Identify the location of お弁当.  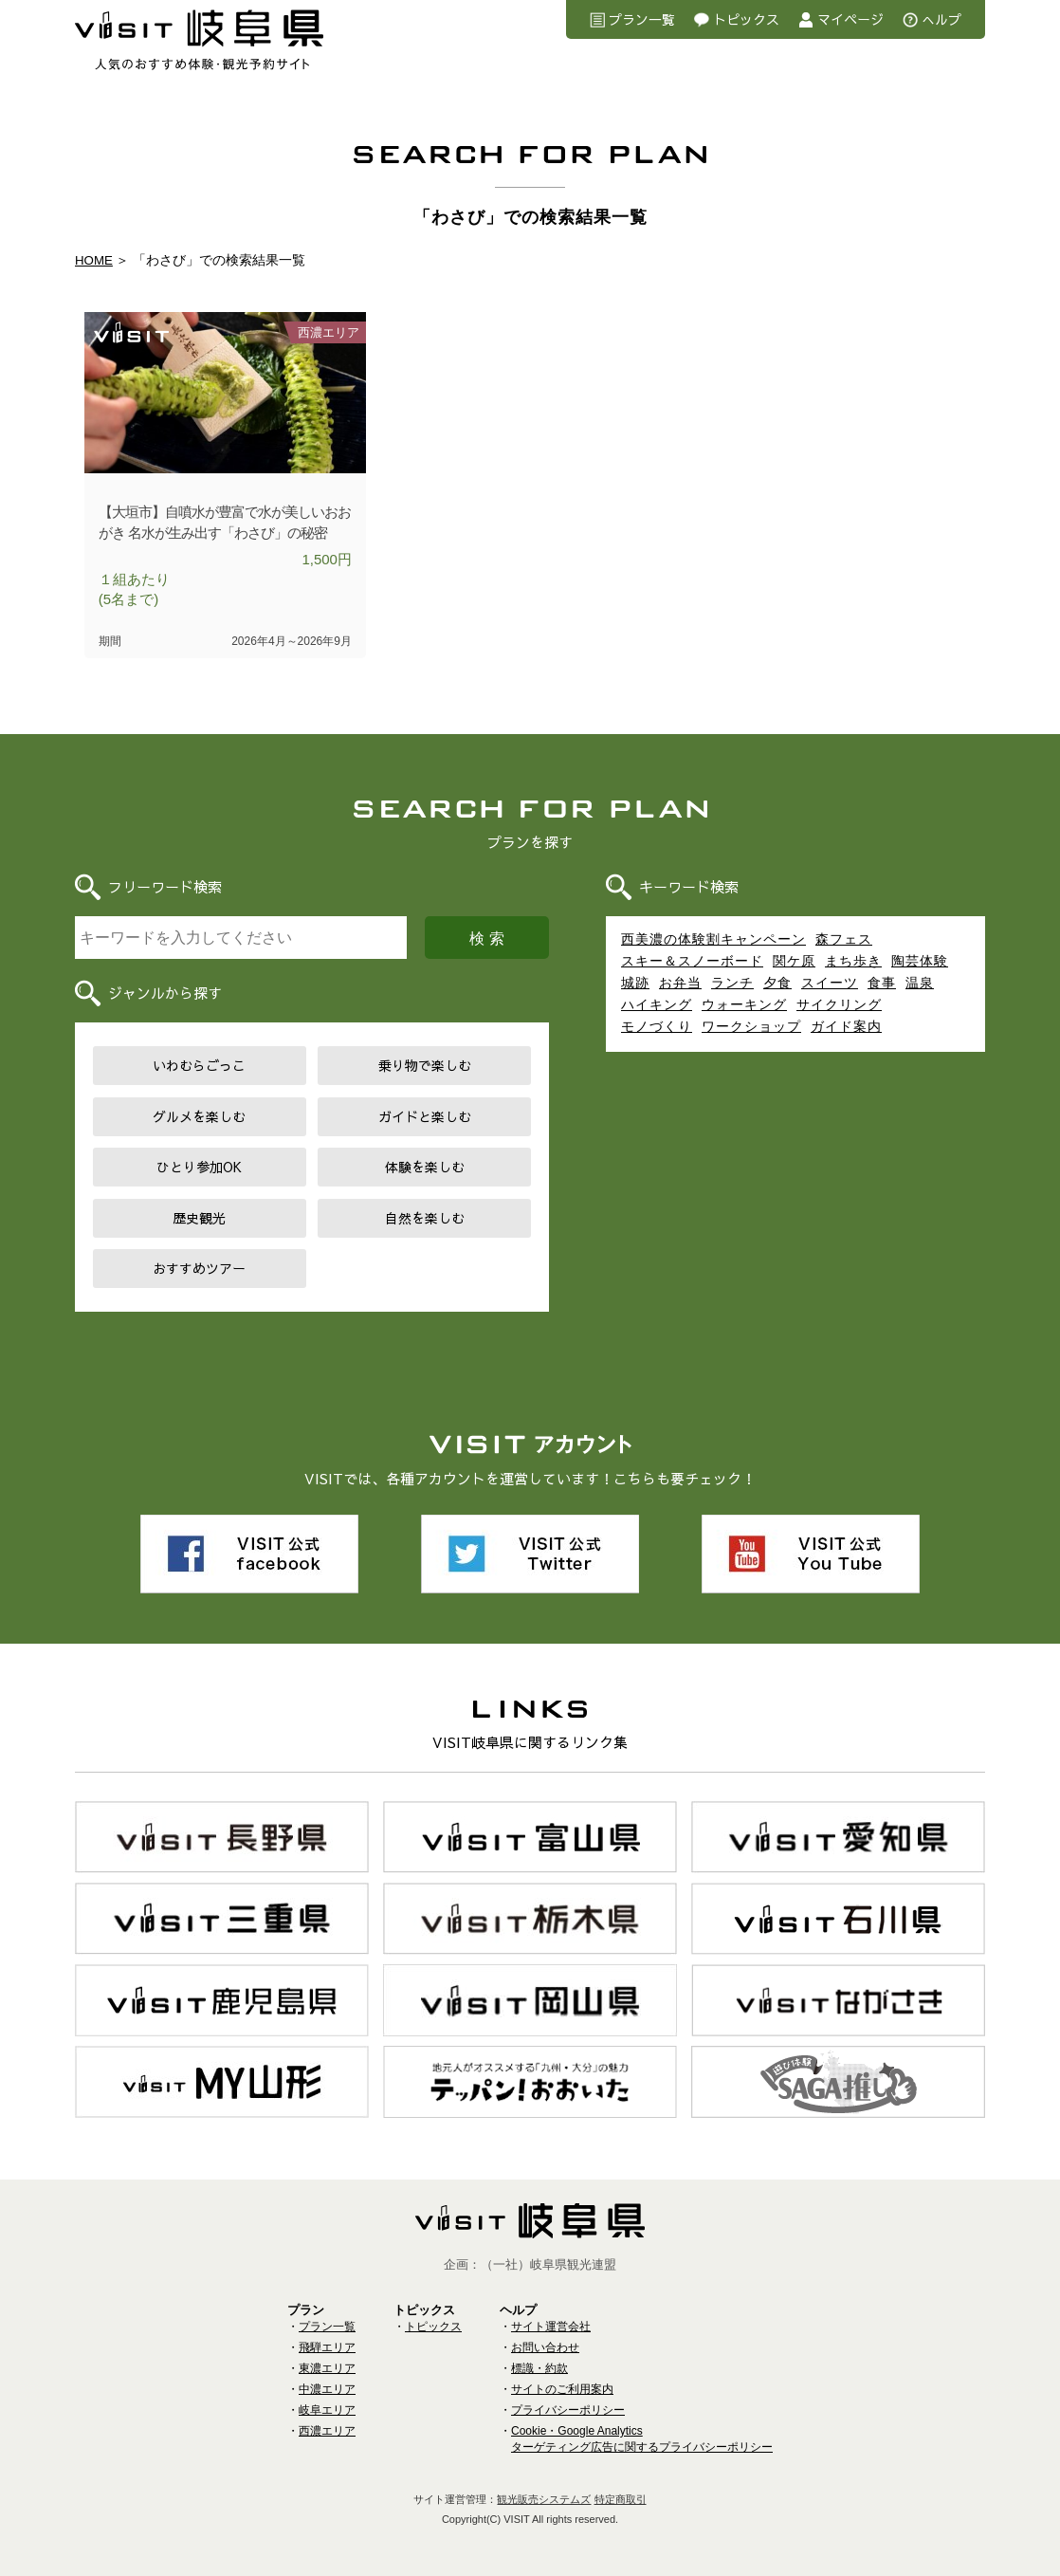
(680, 984).